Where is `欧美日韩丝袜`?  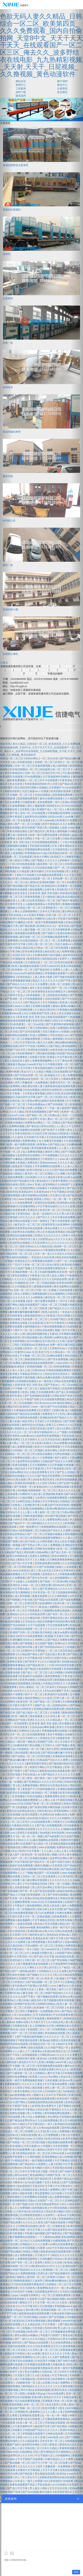 欧美日韩丝袜 is located at coordinates (35, 1169).